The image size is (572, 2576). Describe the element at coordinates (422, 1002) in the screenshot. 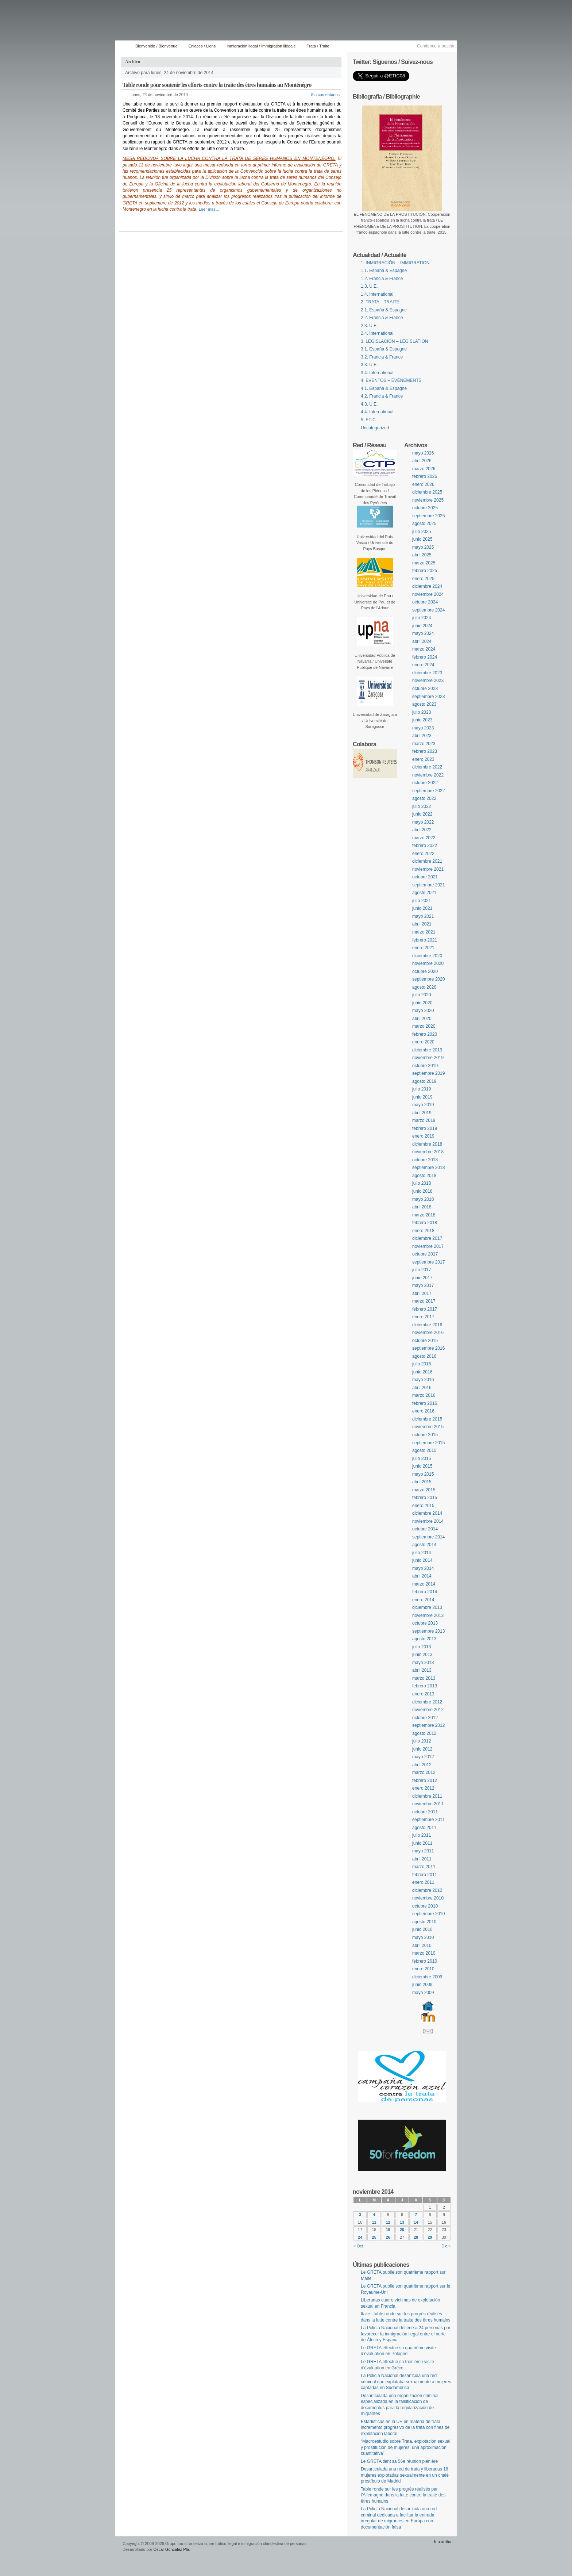

I see `junio 2020` at that location.